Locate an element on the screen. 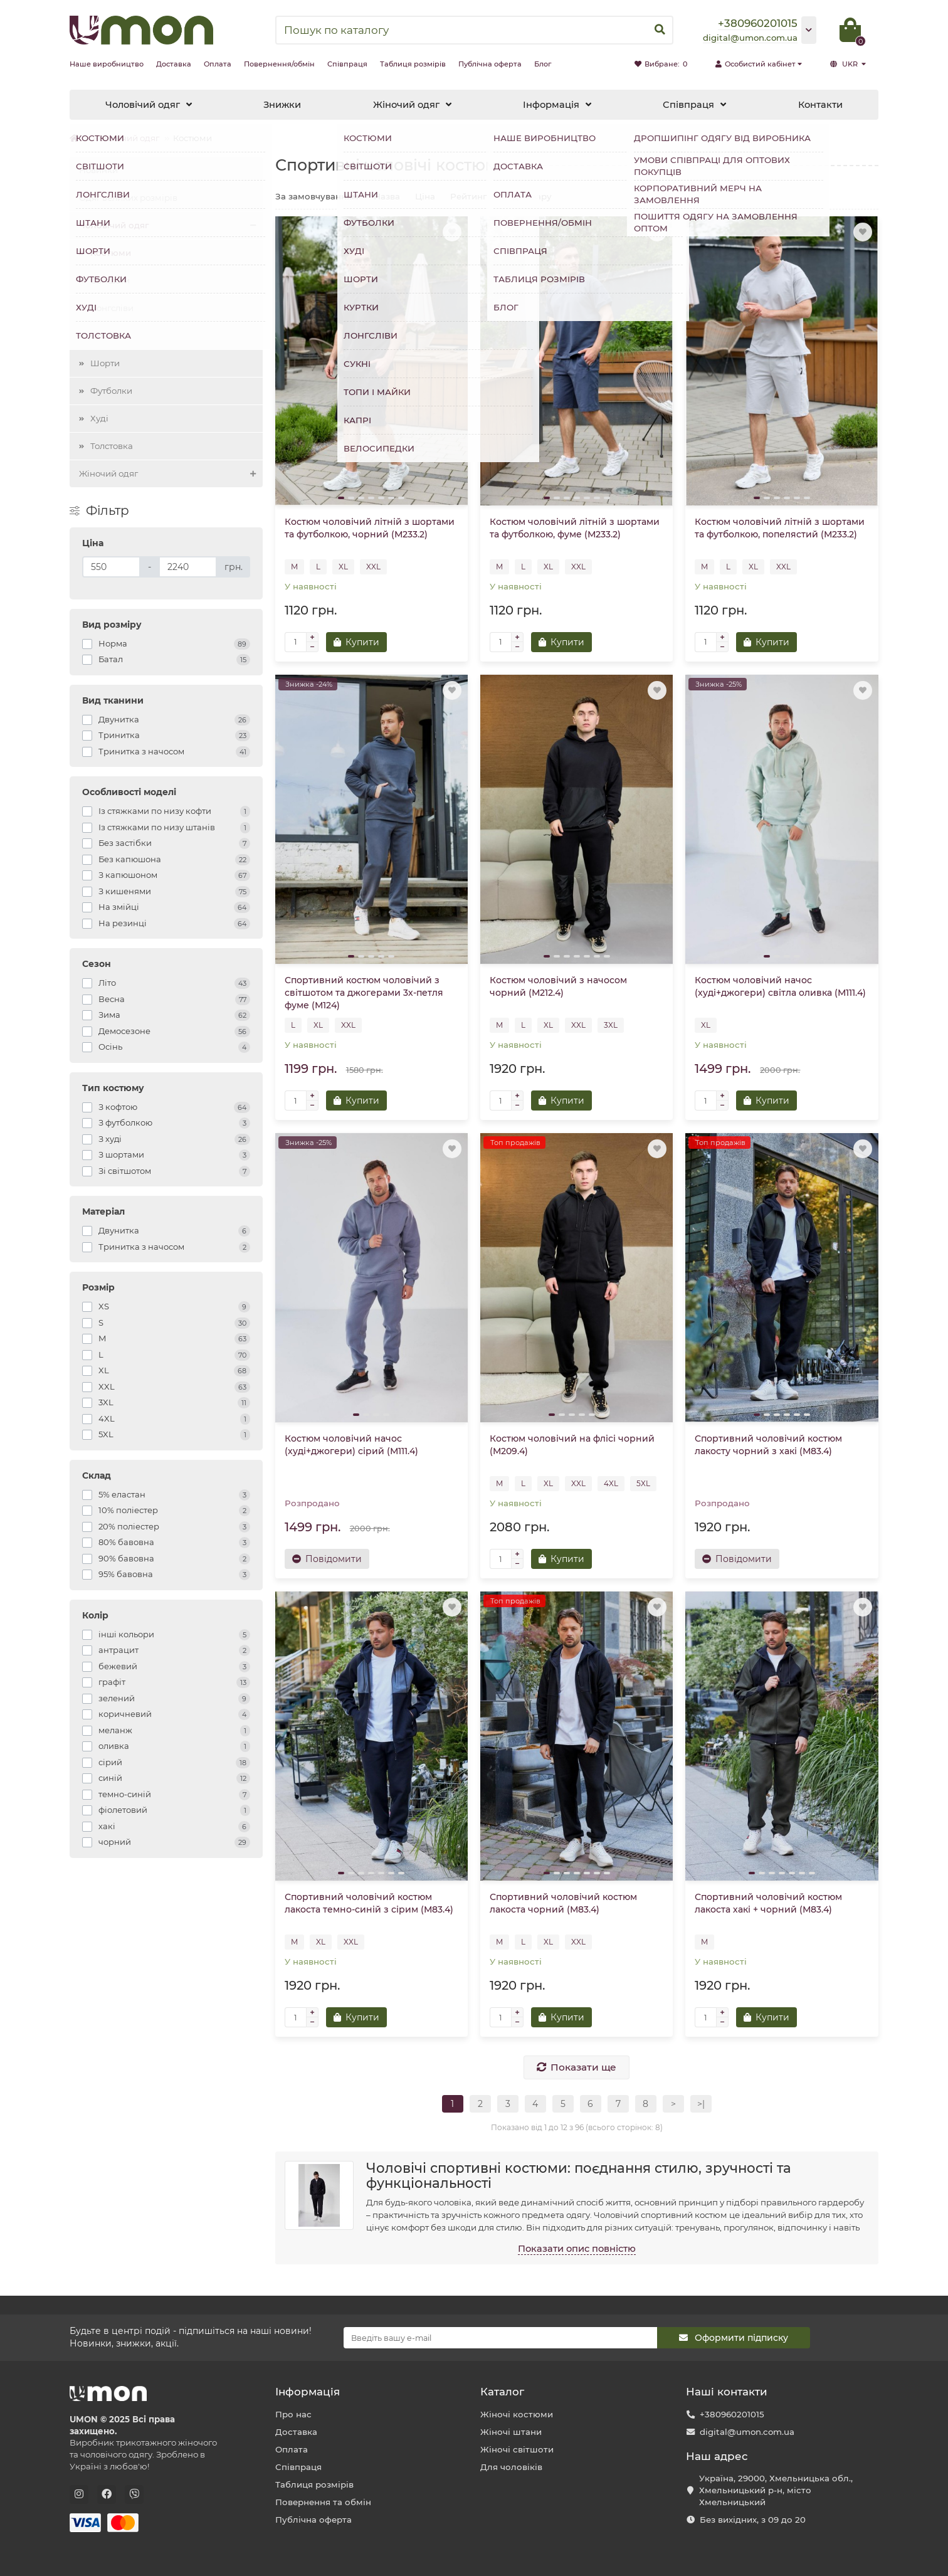 The height and width of the screenshot is (2576, 948). Жіночі світшоти is located at coordinates (517, 2449).